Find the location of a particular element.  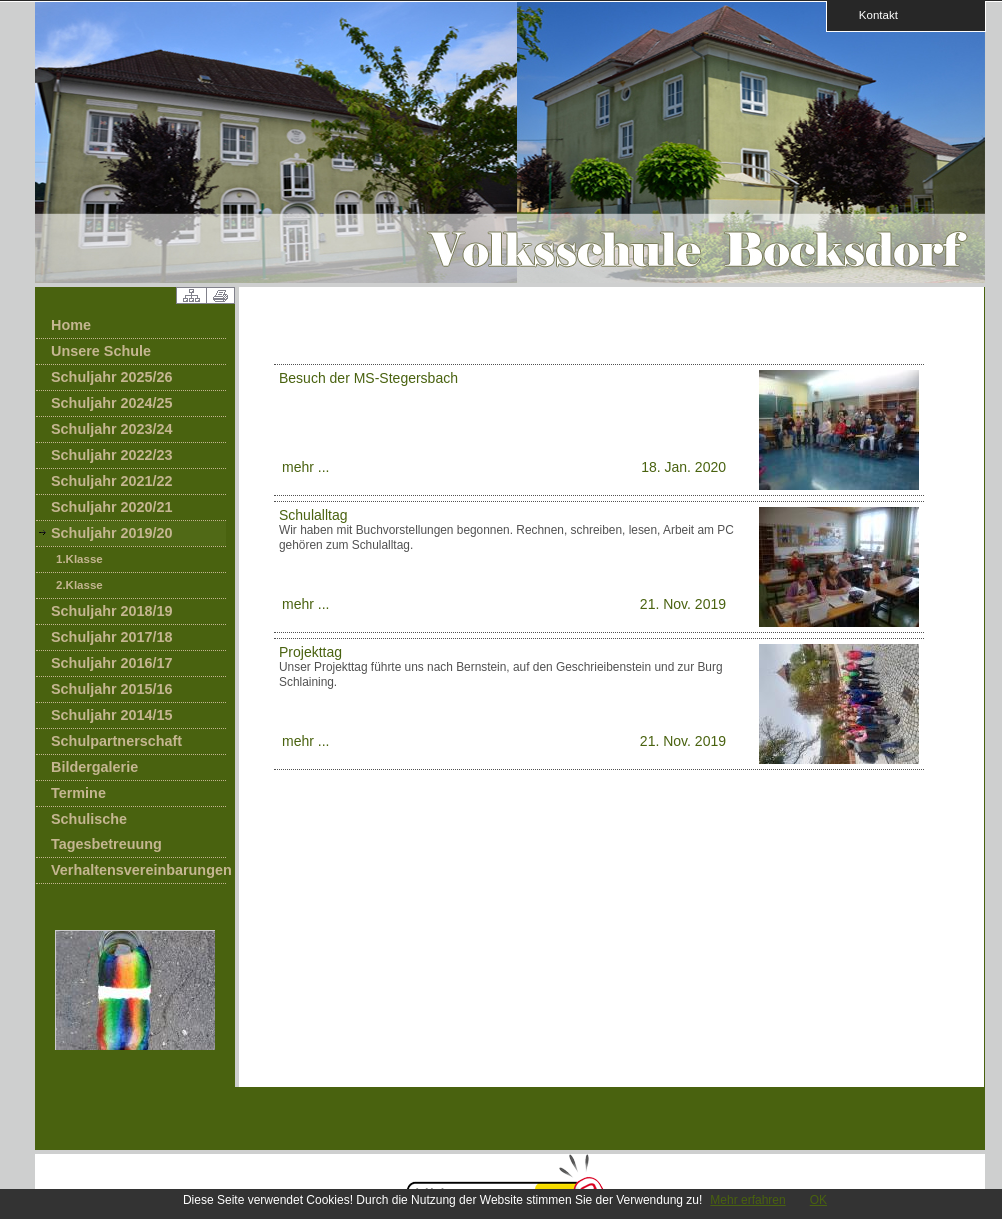

Unsere Schule is located at coordinates (101, 351).